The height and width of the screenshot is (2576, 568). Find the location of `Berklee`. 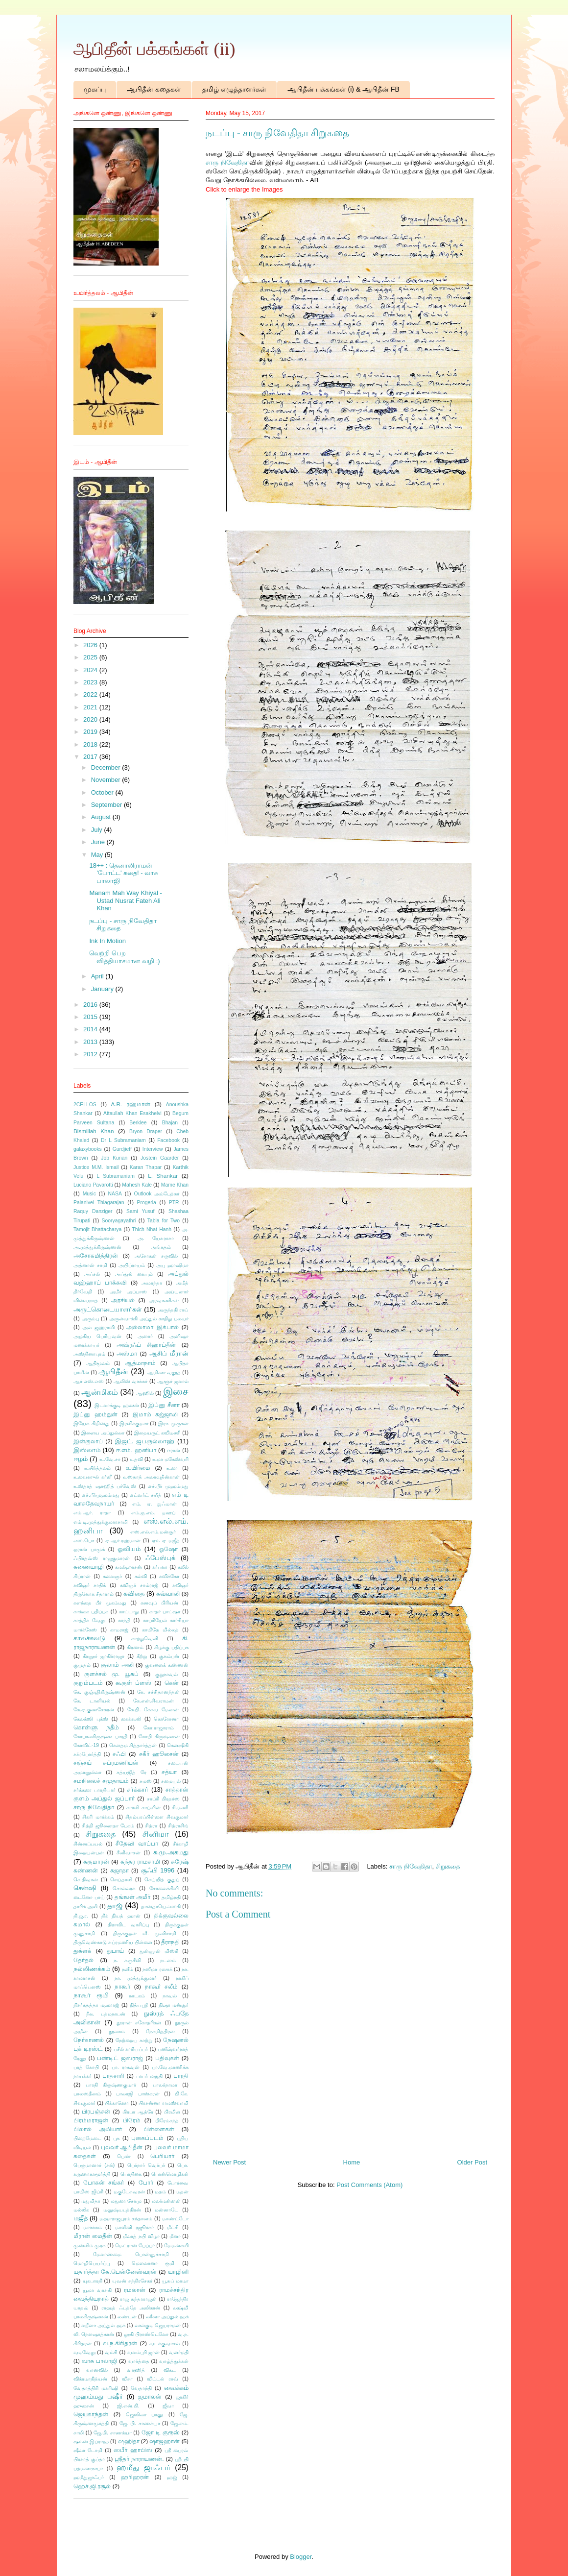

Berklee is located at coordinates (137, 1122).